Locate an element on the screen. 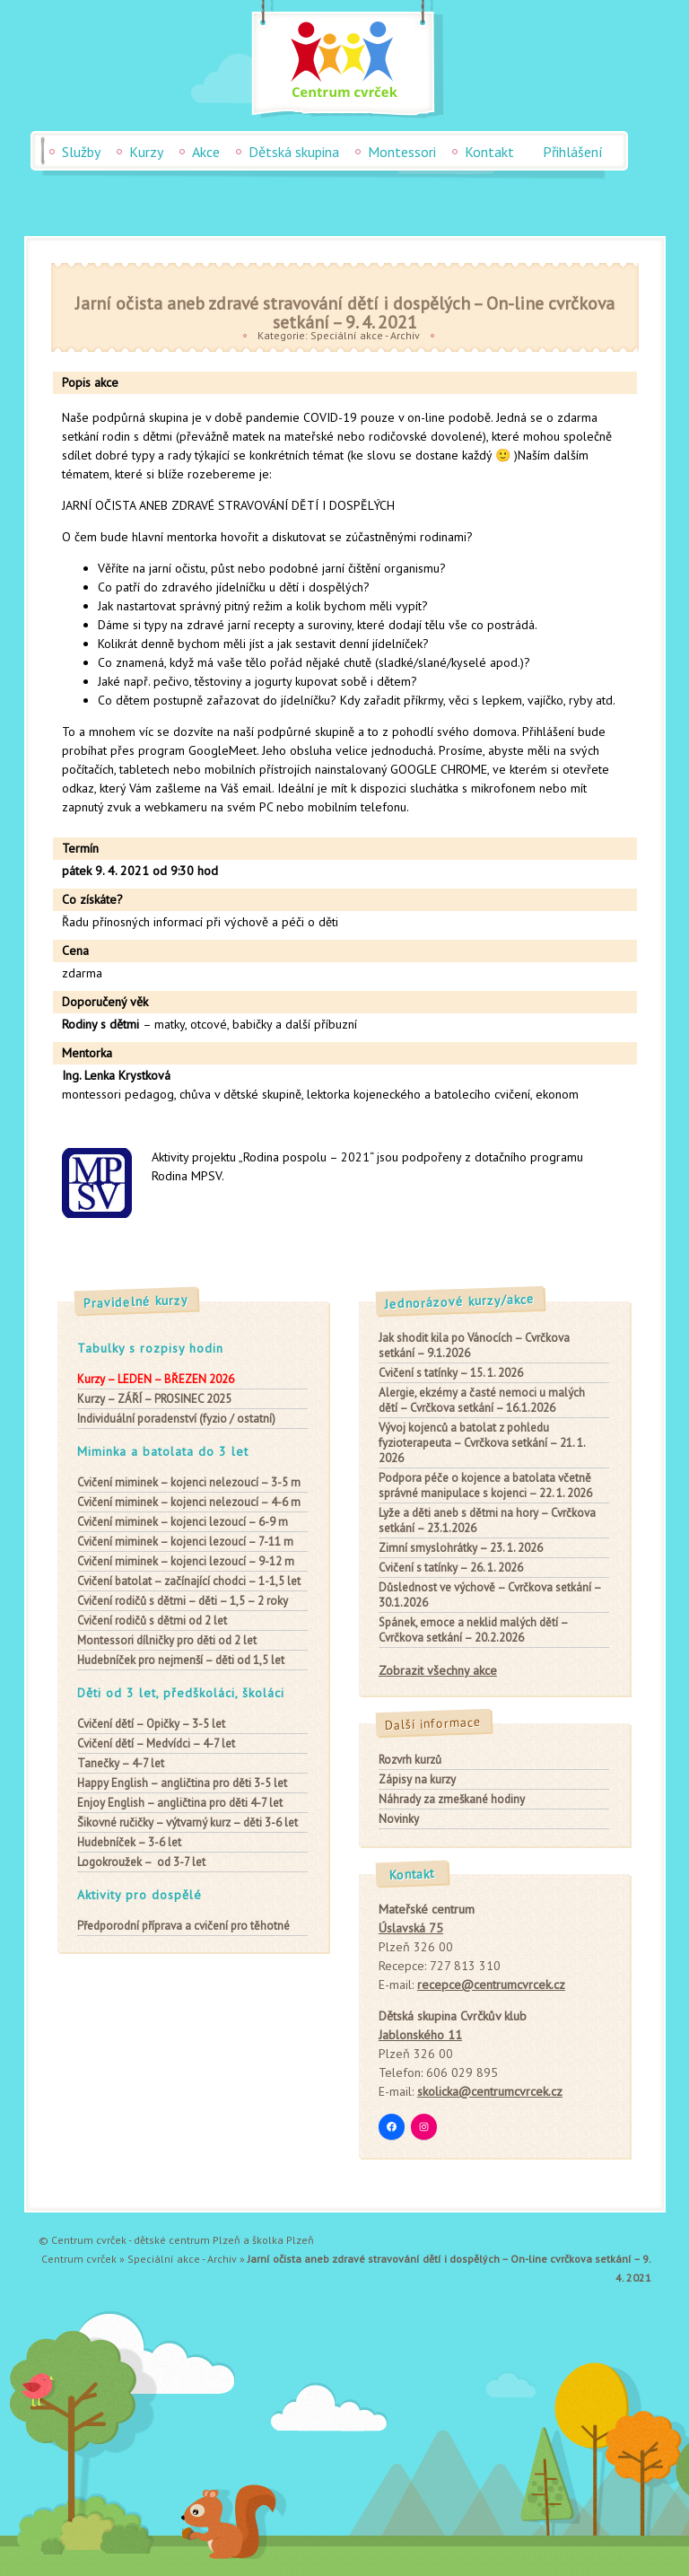 The width and height of the screenshot is (689, 2576). Zimní smyslohrátky – 23. 1. 2026 is located at coordinates (461, 1547).